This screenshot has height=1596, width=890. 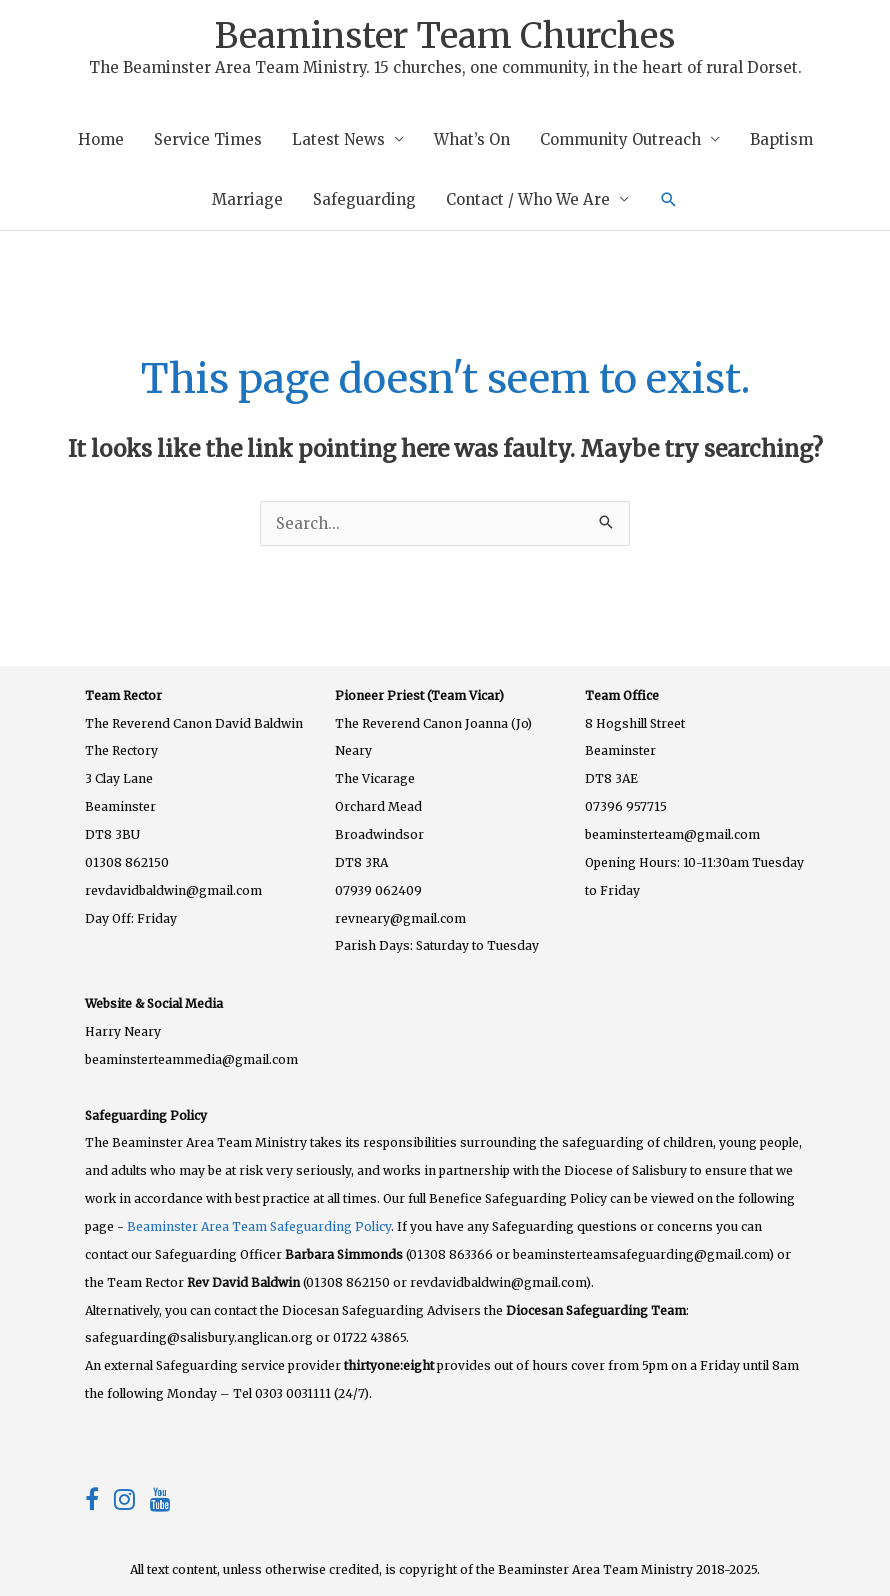 I want to click on Baptism, so click(x=781, y=139).